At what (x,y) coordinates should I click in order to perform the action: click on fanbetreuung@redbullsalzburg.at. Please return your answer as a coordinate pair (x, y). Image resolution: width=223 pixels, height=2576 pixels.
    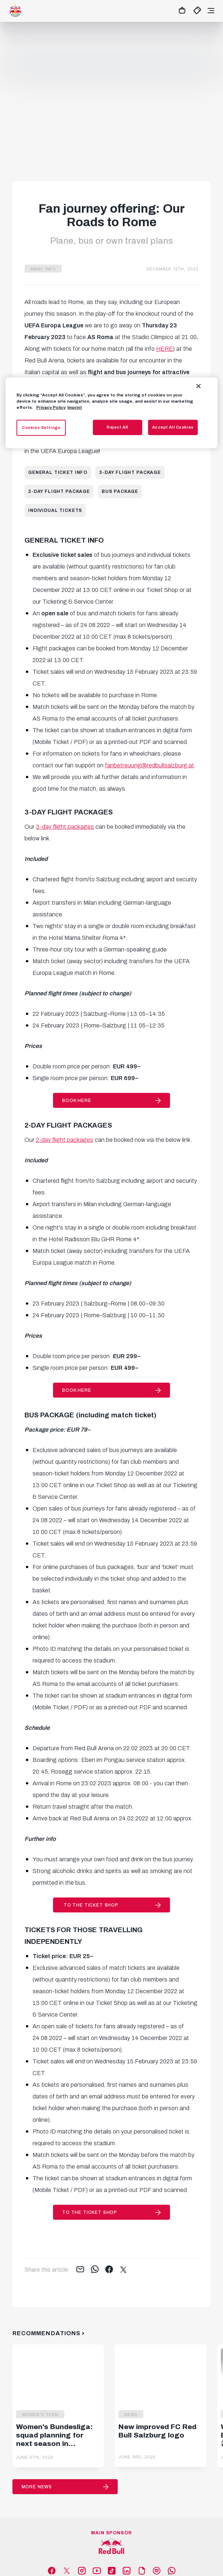
    Looking at the image, I should click on (149, 765).